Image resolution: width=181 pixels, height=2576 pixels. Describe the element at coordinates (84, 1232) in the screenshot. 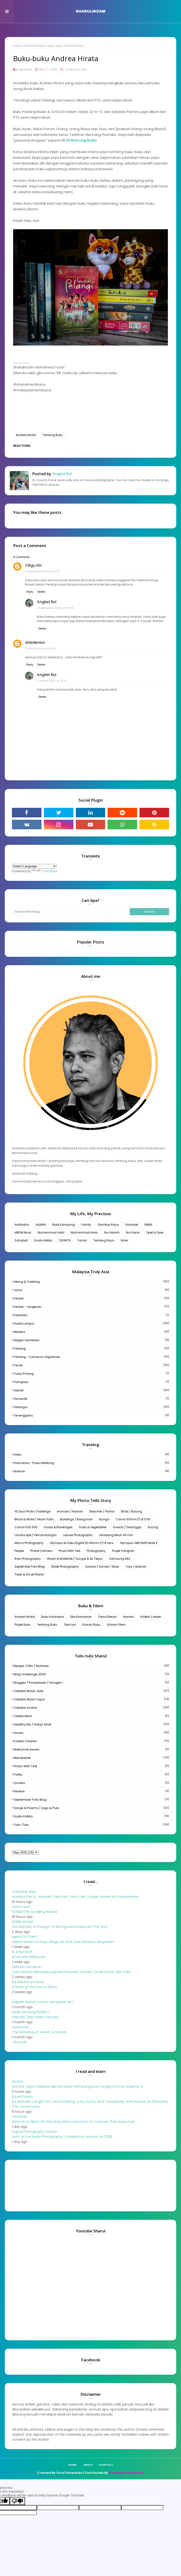

I see `Muhammad Haris` at that location.